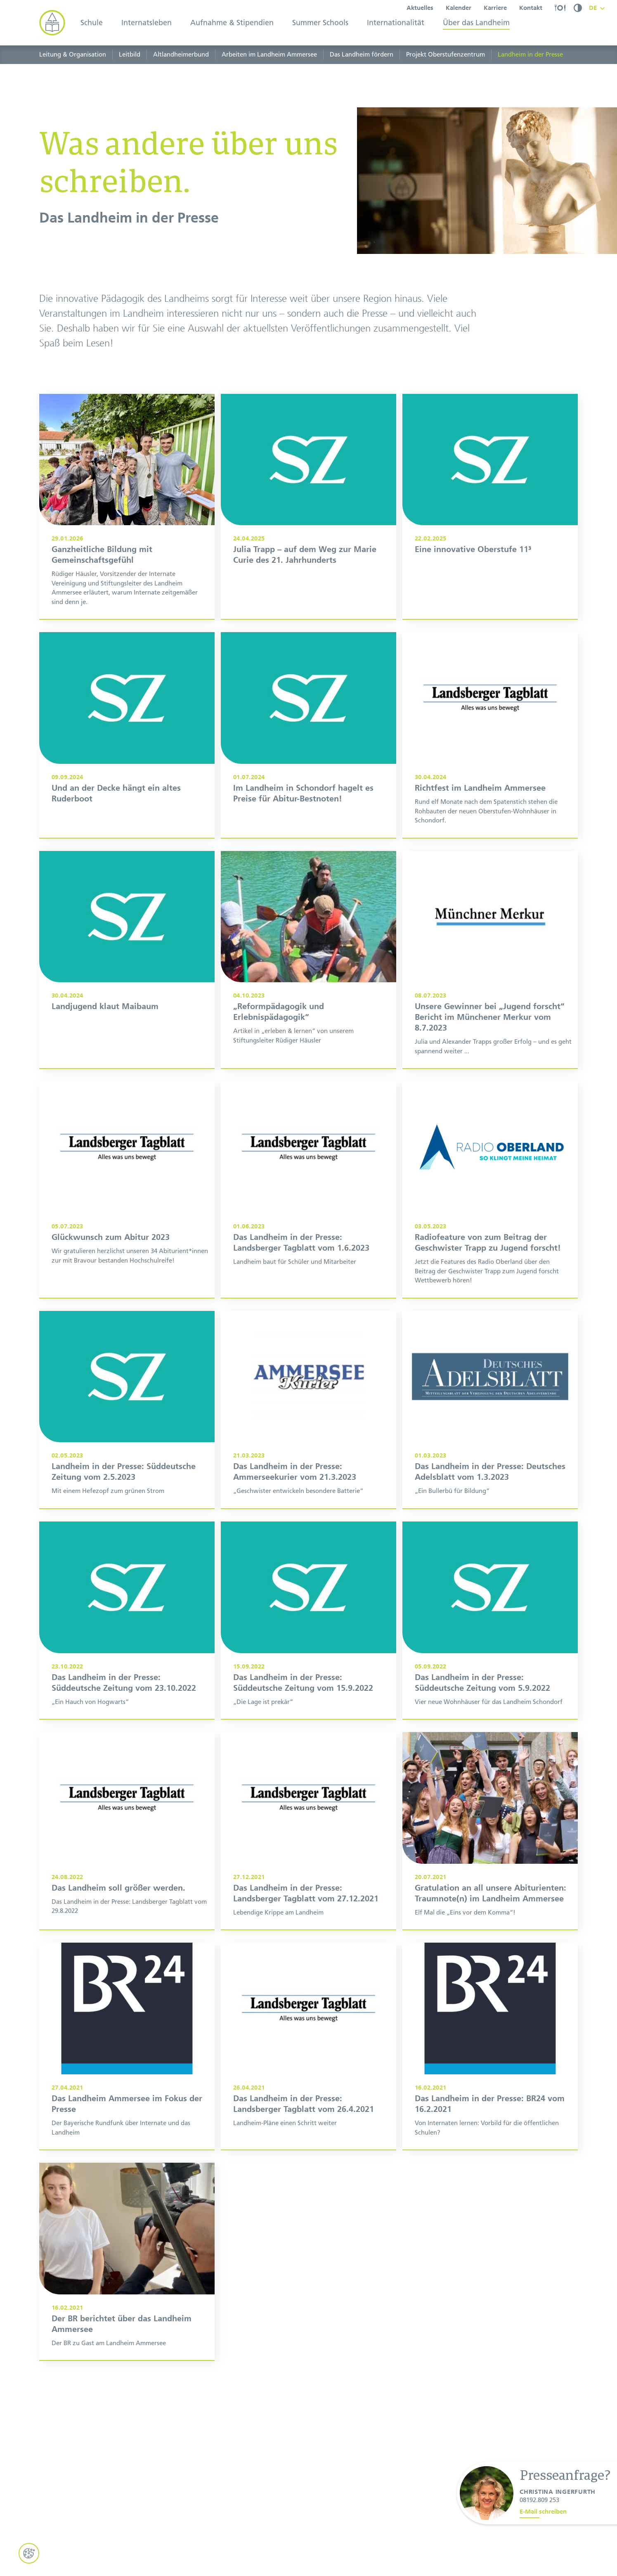 This screenshot has height=2576, width=617. I want to click on [Gratulation an all unsere Abiturienten: Traumnote(n) im Landheim Ammersee], so click(490, 1870).